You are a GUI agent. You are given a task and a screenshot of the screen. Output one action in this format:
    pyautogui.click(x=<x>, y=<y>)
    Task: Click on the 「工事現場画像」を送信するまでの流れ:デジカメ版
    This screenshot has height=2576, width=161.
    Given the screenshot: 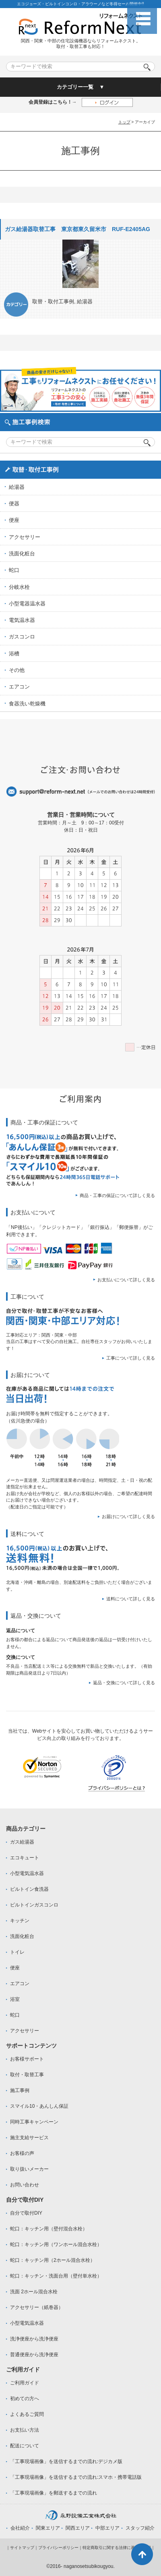 What is the action you would take?
    pyautogui.click(x=66, y=2461)
    